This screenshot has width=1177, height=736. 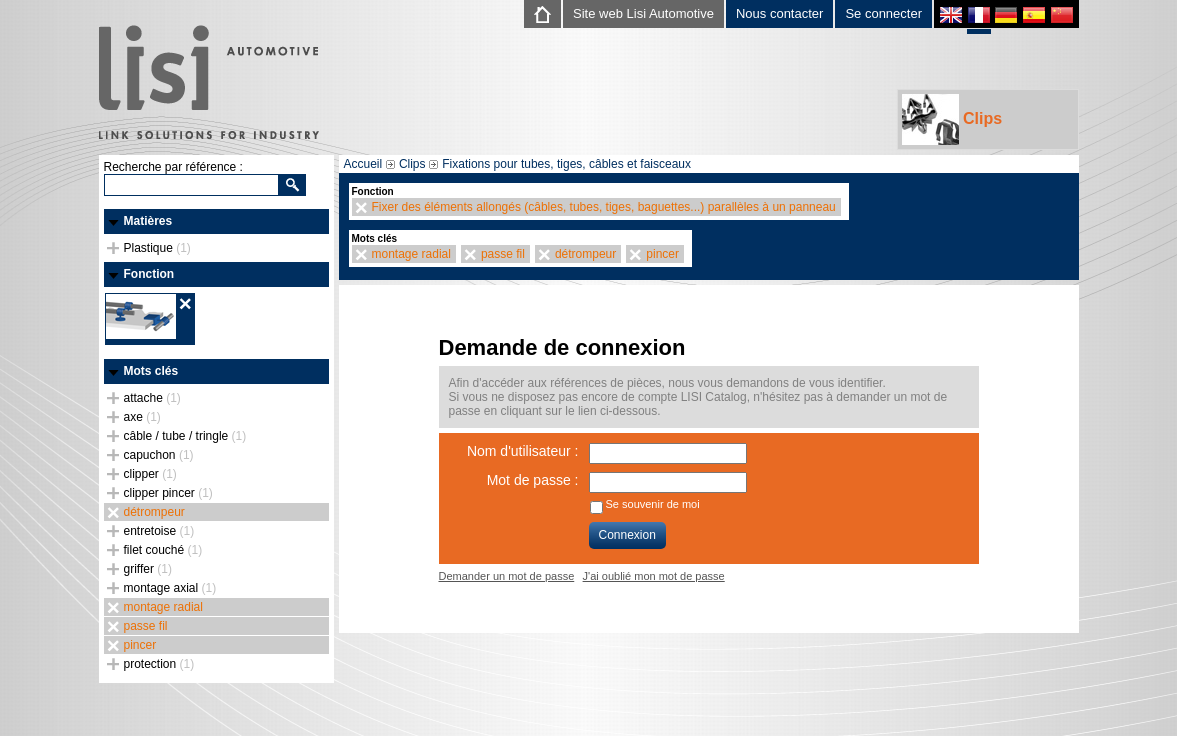 What do you see at coordinates (148, 569) in the screenshot?
I see `griffer` at bounding box center [148, 569].